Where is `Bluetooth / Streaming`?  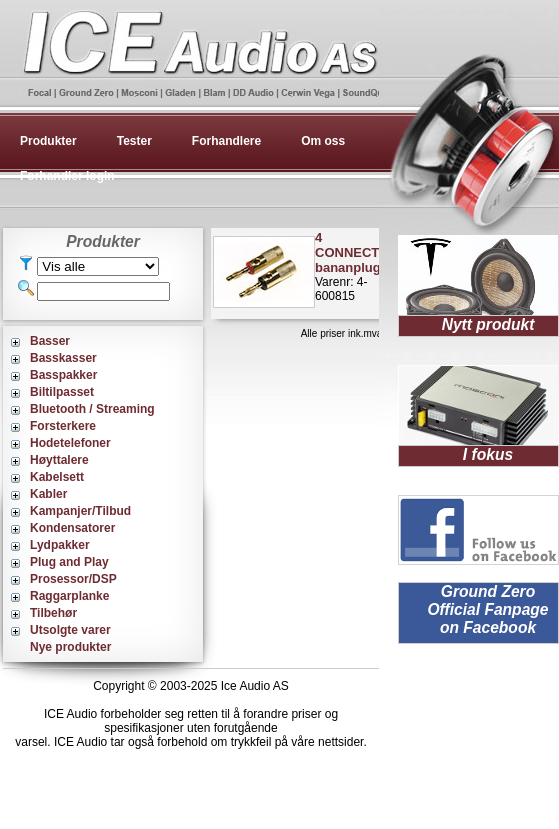
Bluetooth / Streaming is located at coordinates (92, 409).